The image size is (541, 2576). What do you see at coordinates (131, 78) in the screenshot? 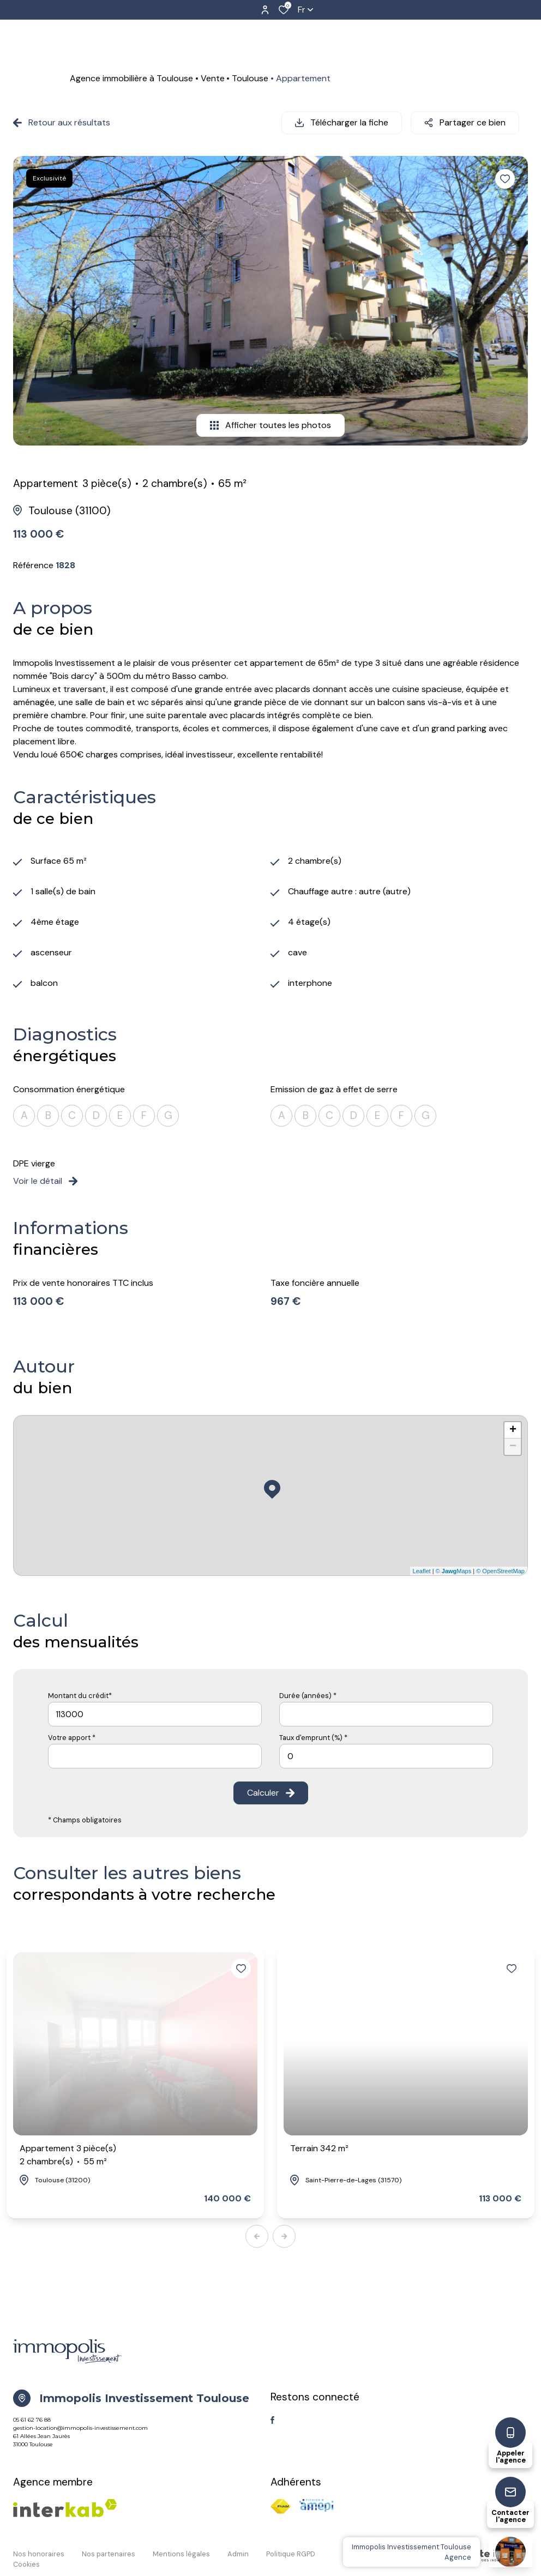
I see `Agence immobilière à Toulouse` at bounding box center [131, 78].